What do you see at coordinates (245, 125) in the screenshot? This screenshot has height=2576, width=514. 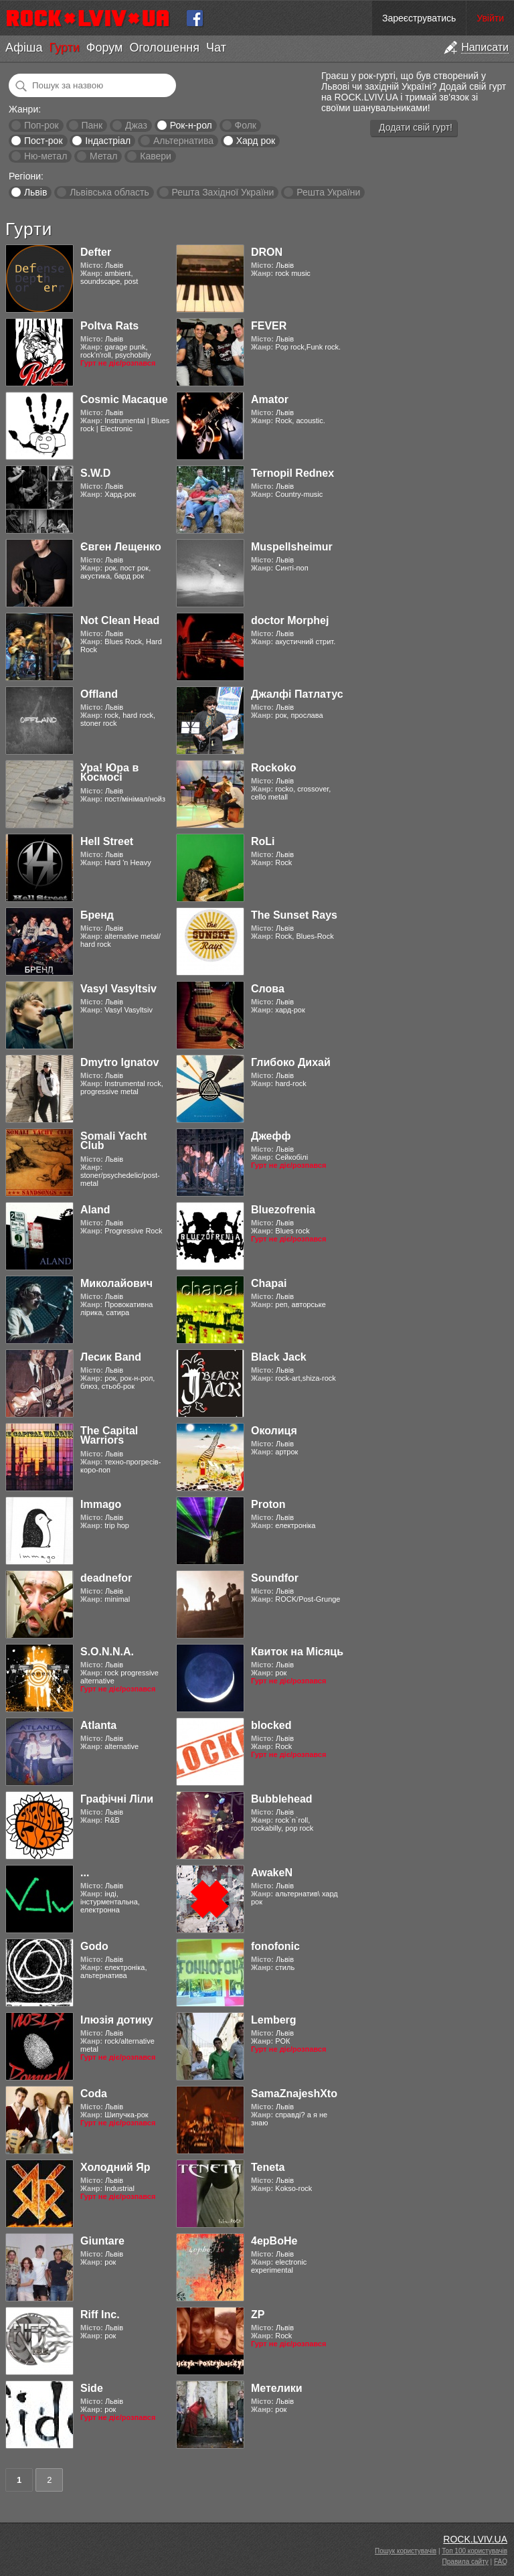 I see `Фолк` at bounding box center [245, 125].